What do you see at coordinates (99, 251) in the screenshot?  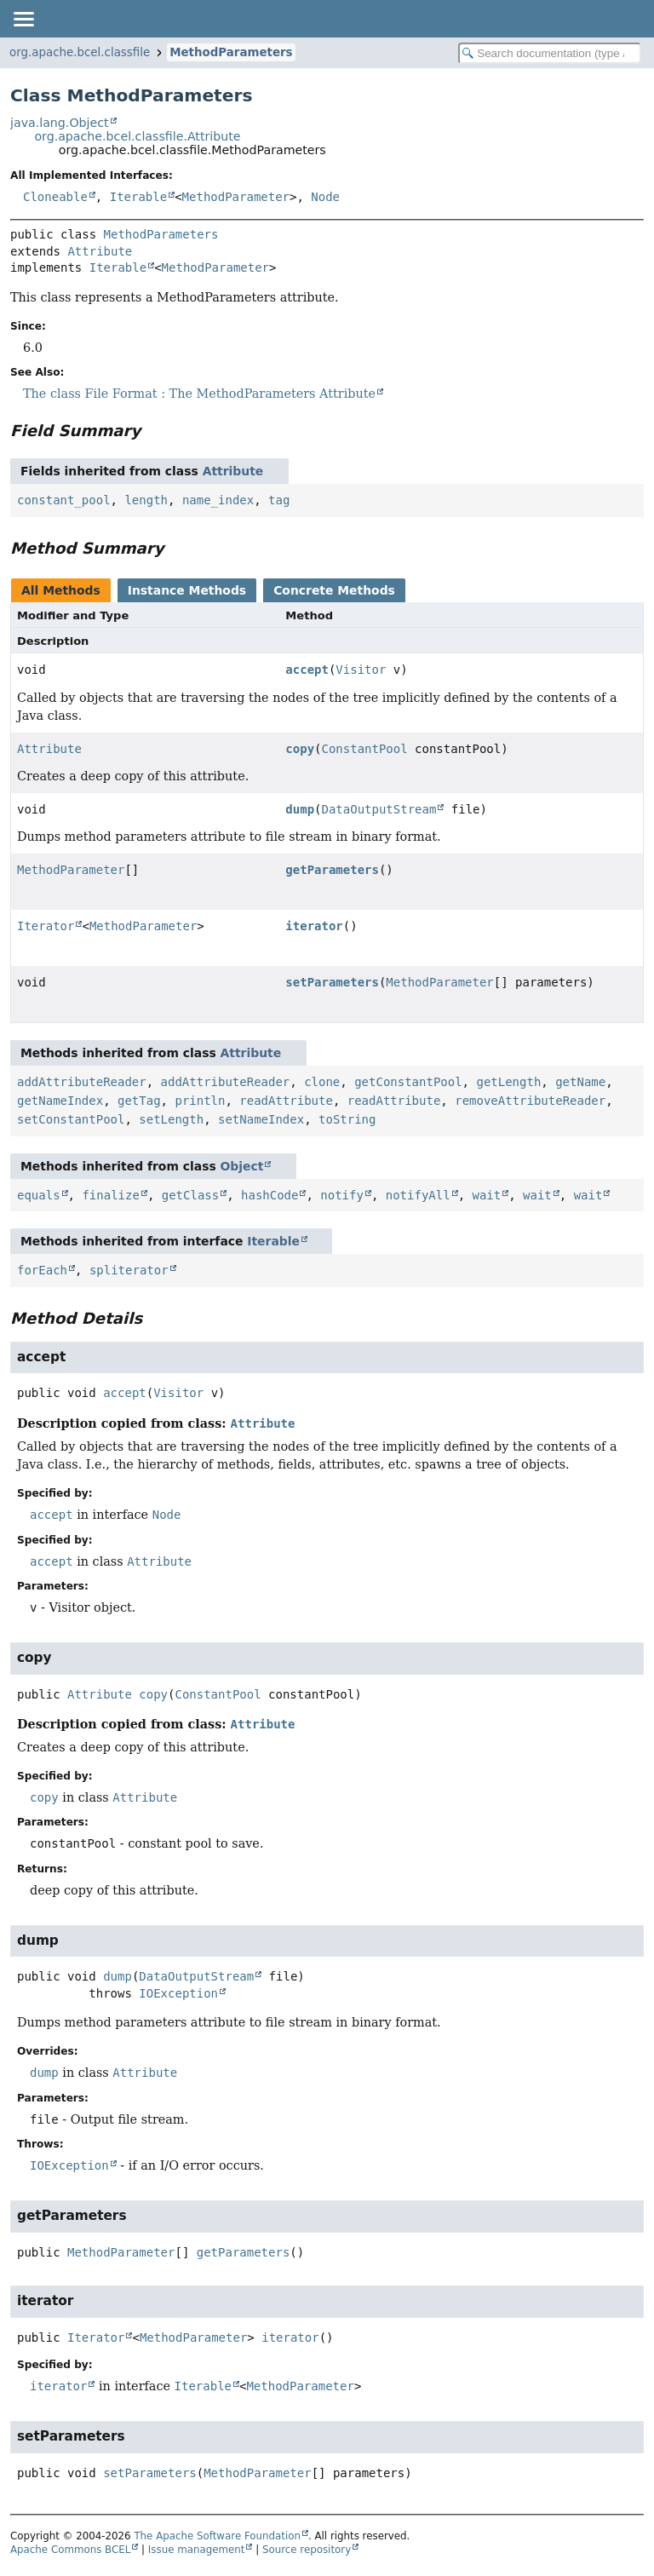 I see `Attribute` at bounding box center [99, 251].